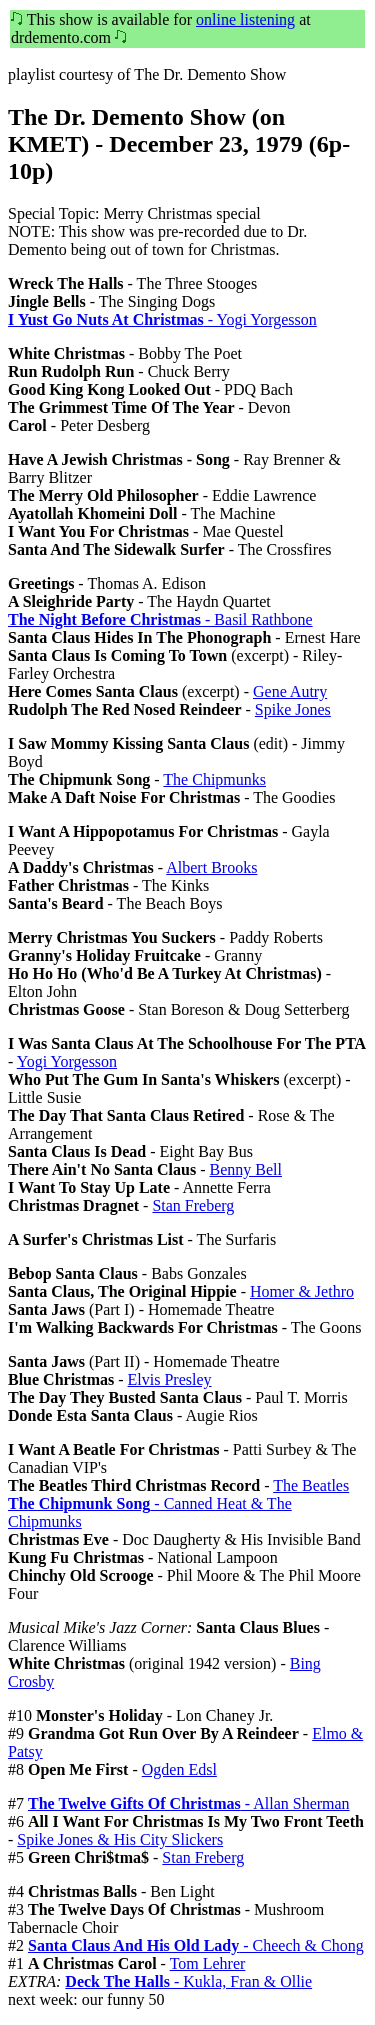 Image resolution: width=375 pixels, height=2025 pixels. Describe the element at coordinates (189, 1803) in the screenshot. I see `- Allan Sherman` at that location.